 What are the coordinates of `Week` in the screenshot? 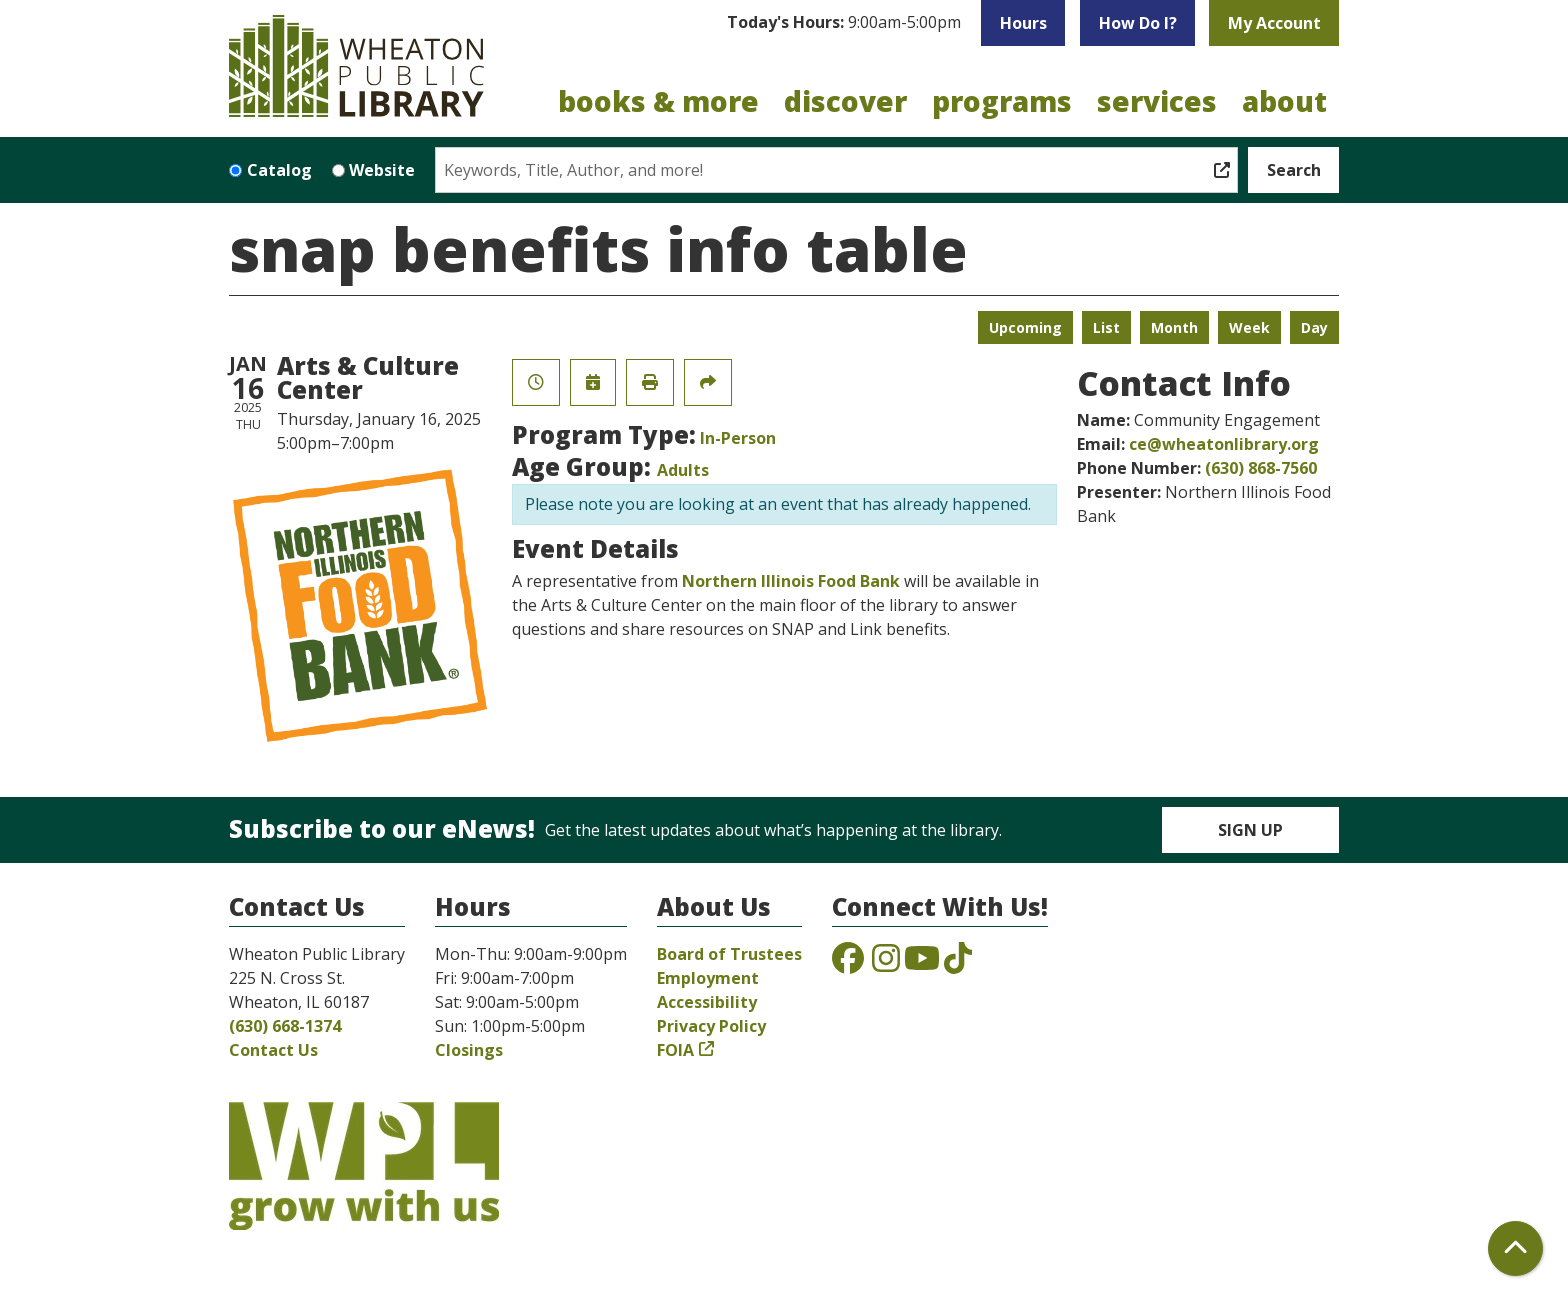 It's located at (1249, 327).